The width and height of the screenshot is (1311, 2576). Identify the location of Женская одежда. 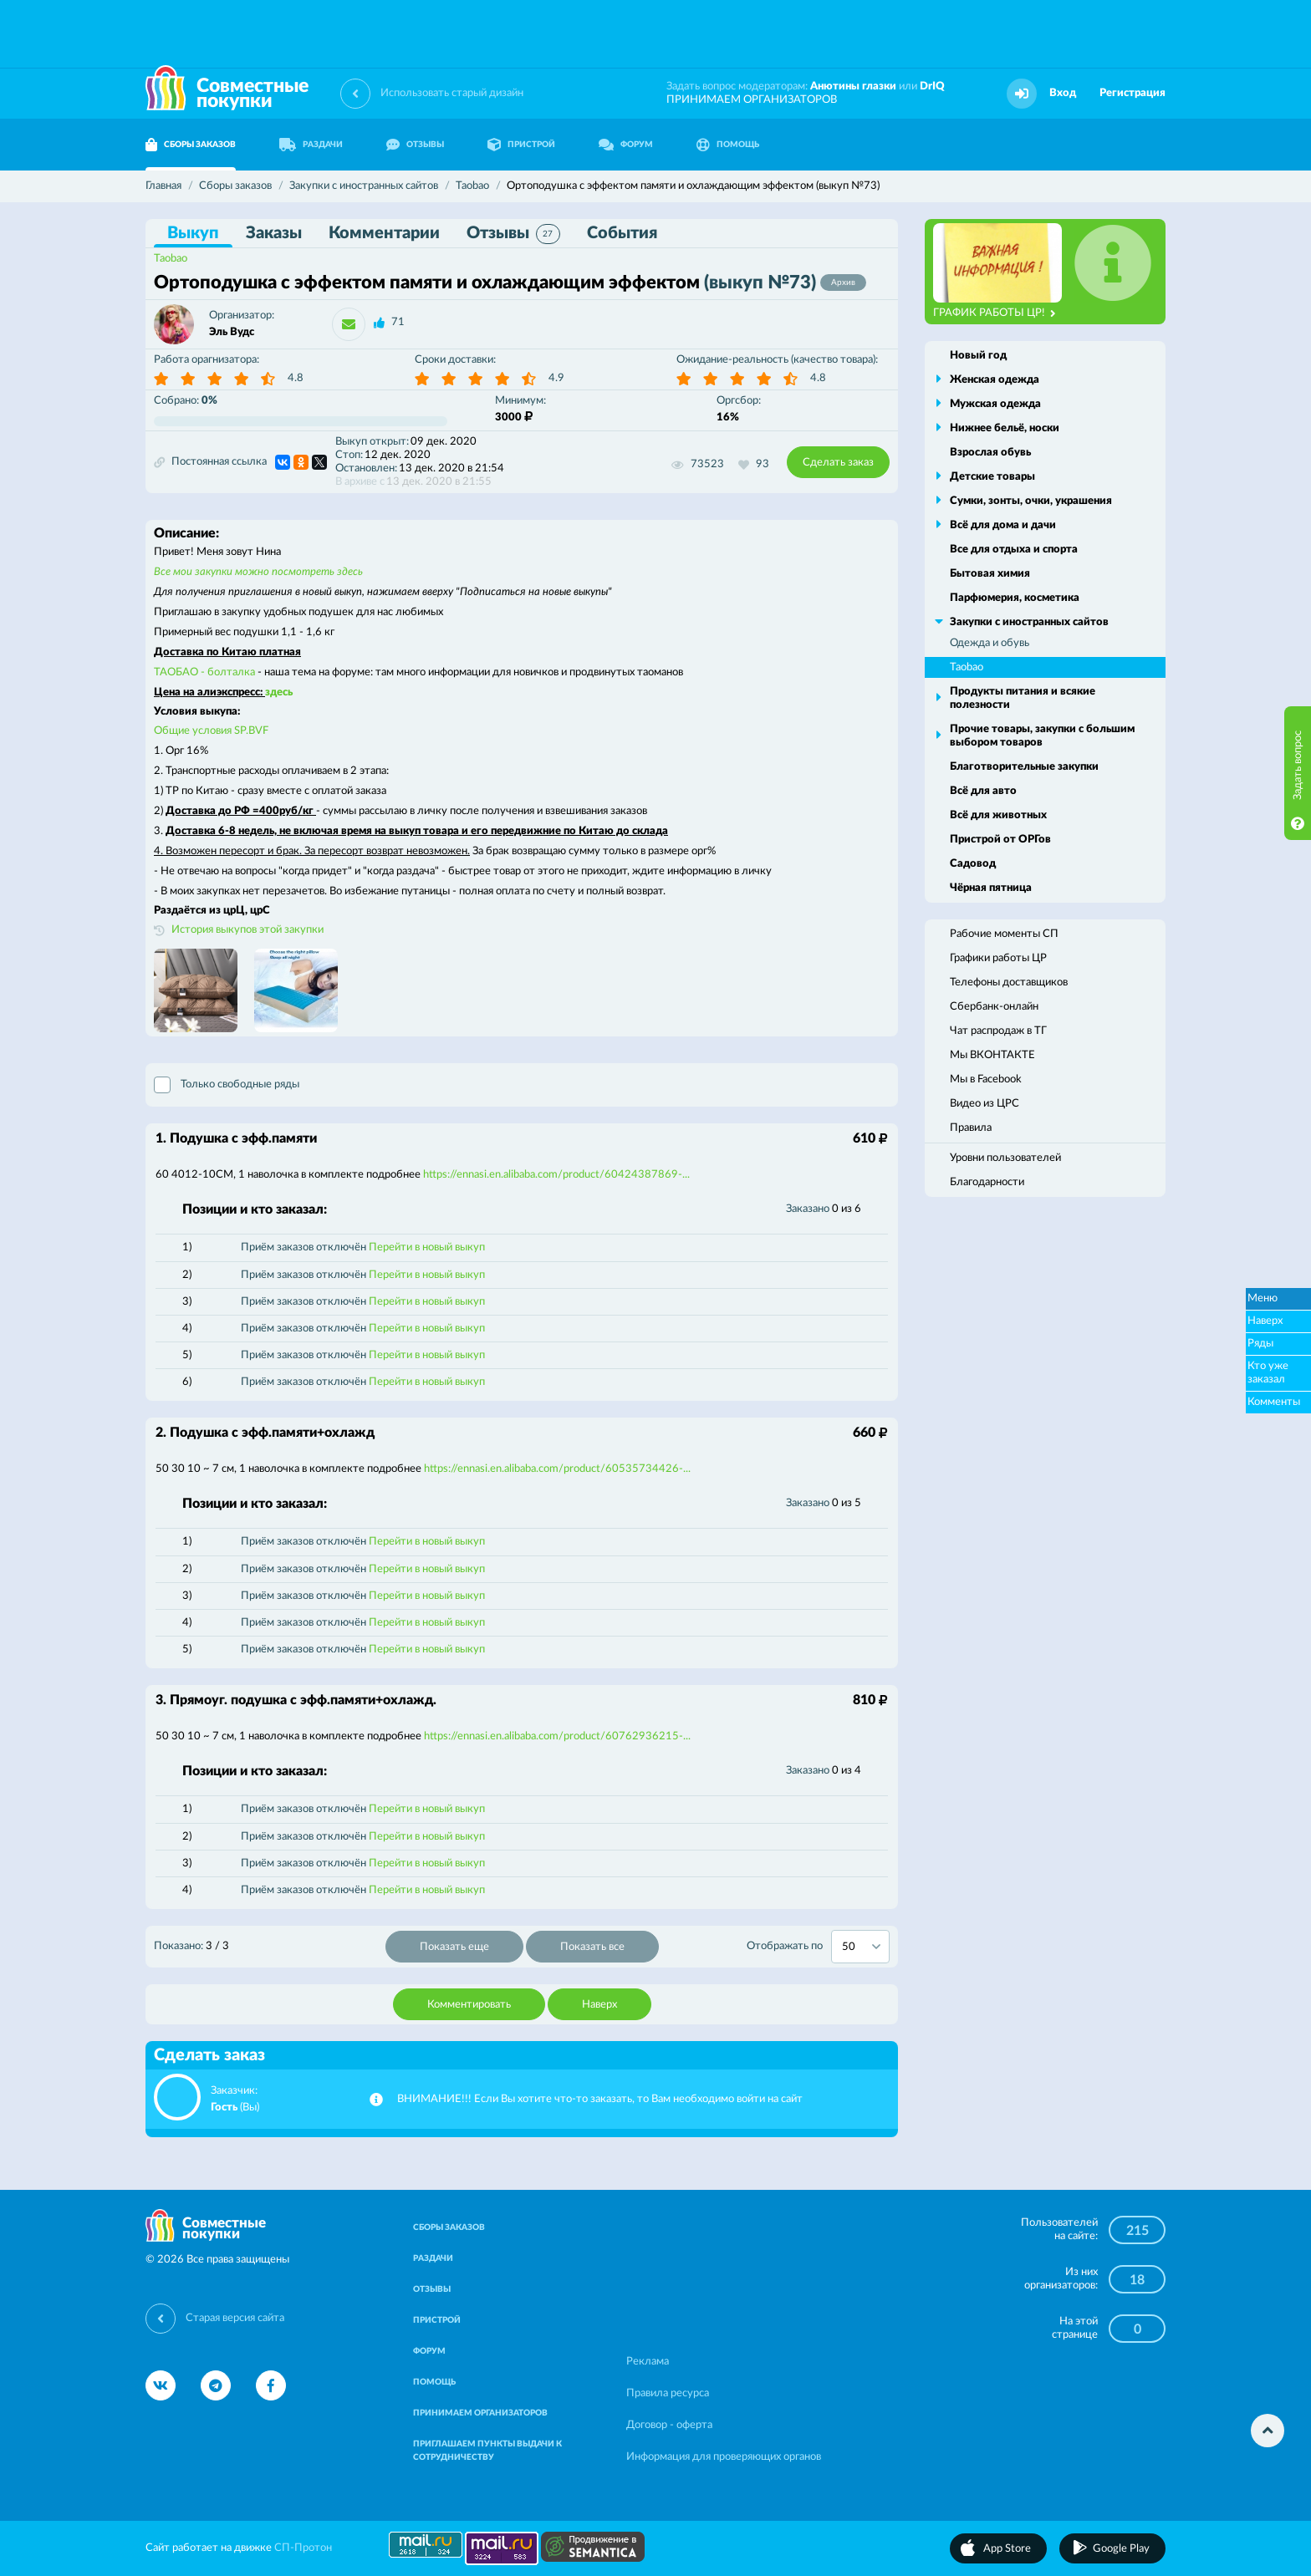
(994, 379).